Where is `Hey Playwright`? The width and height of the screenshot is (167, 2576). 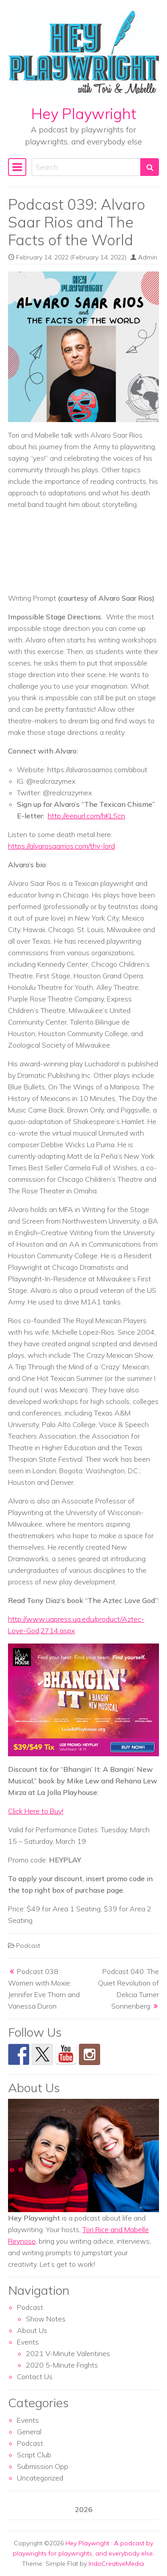 Hey Playwright is located at coordinates (83, 113).